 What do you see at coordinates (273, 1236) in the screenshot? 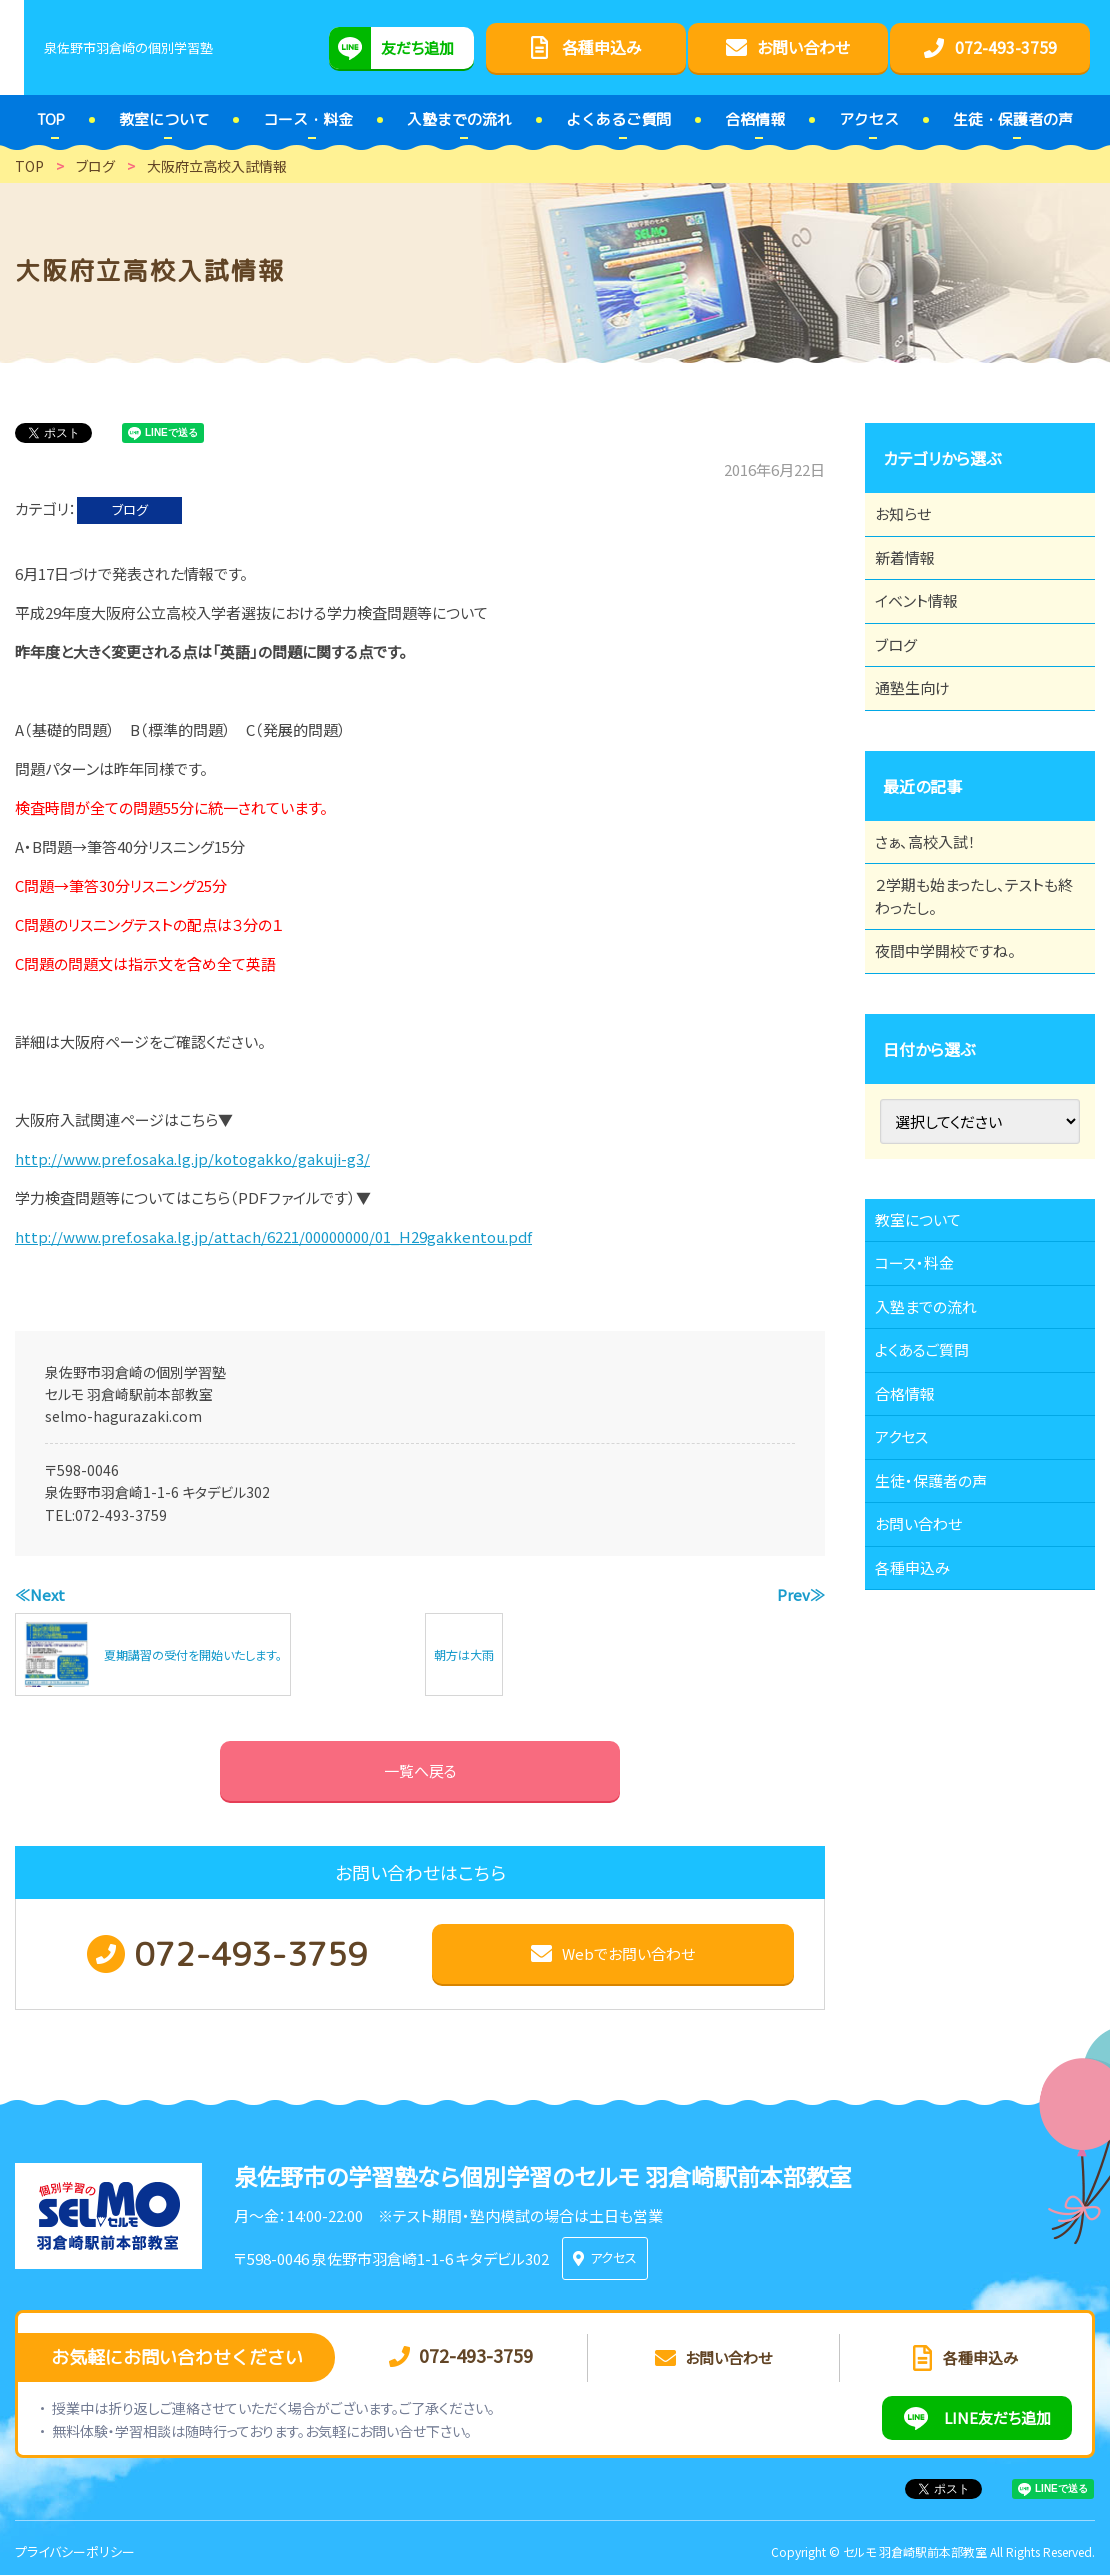
I see `http://www.pref.osaka.lg.jp/attach/6221/00000000/01_H29gakkentou.pdf` at bounding box center [273, 1236].